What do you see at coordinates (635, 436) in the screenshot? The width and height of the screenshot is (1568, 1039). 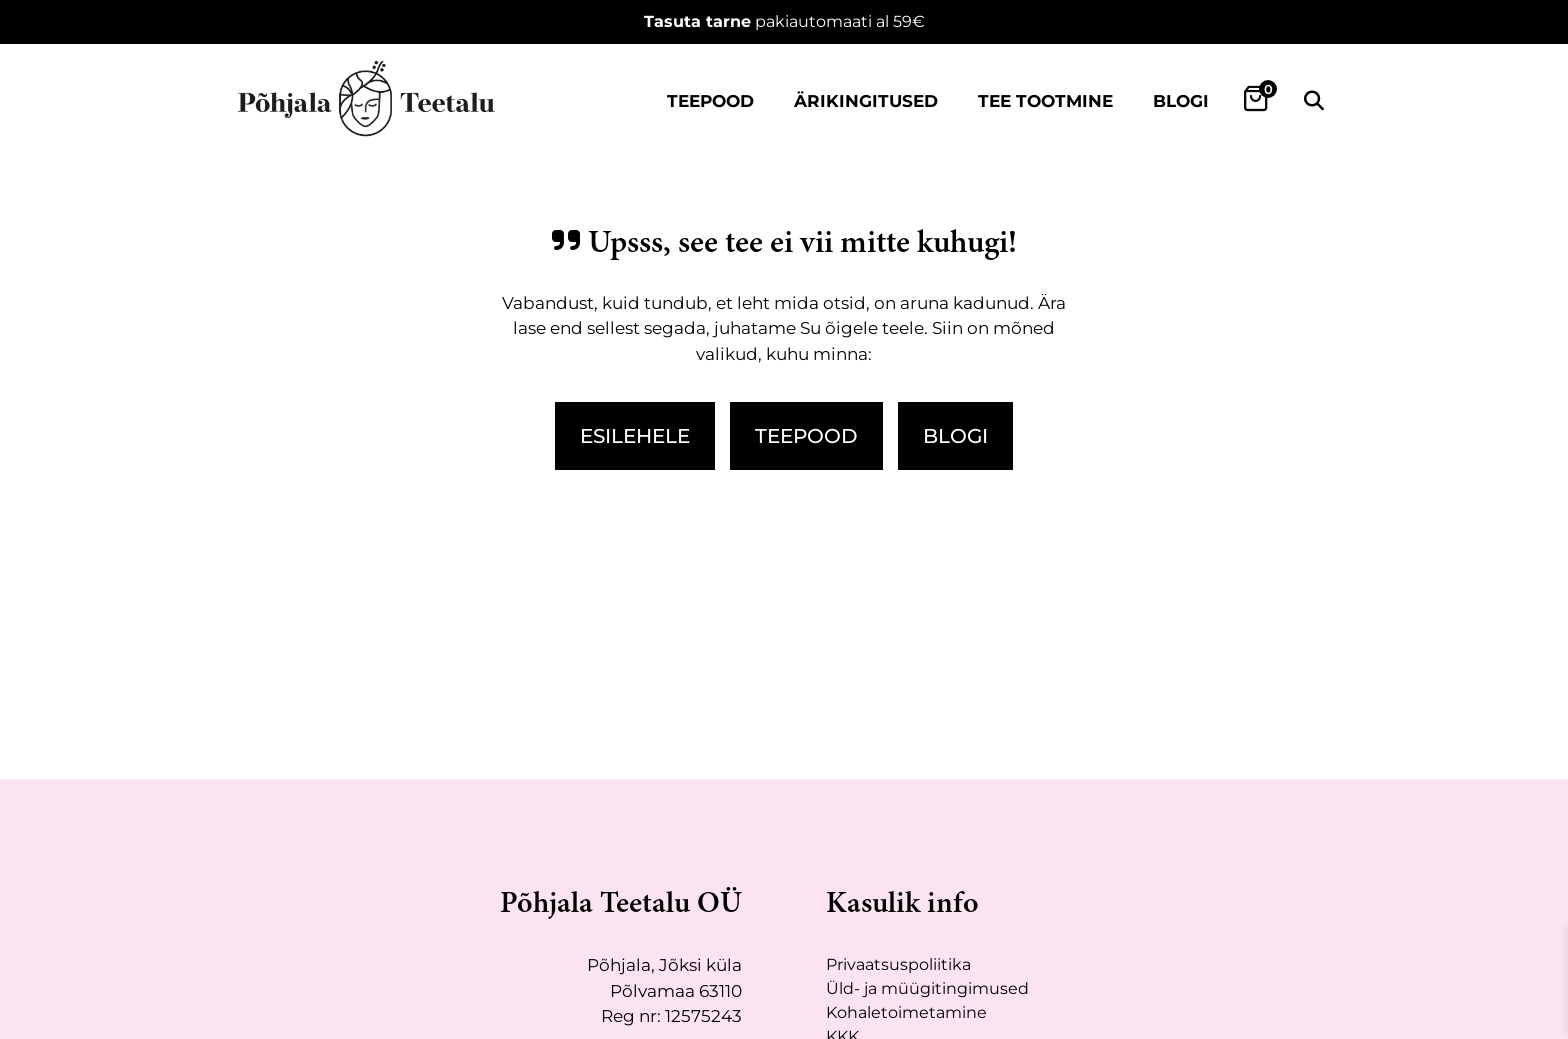 I see `Esilehele` at bounding box center [635, 436].